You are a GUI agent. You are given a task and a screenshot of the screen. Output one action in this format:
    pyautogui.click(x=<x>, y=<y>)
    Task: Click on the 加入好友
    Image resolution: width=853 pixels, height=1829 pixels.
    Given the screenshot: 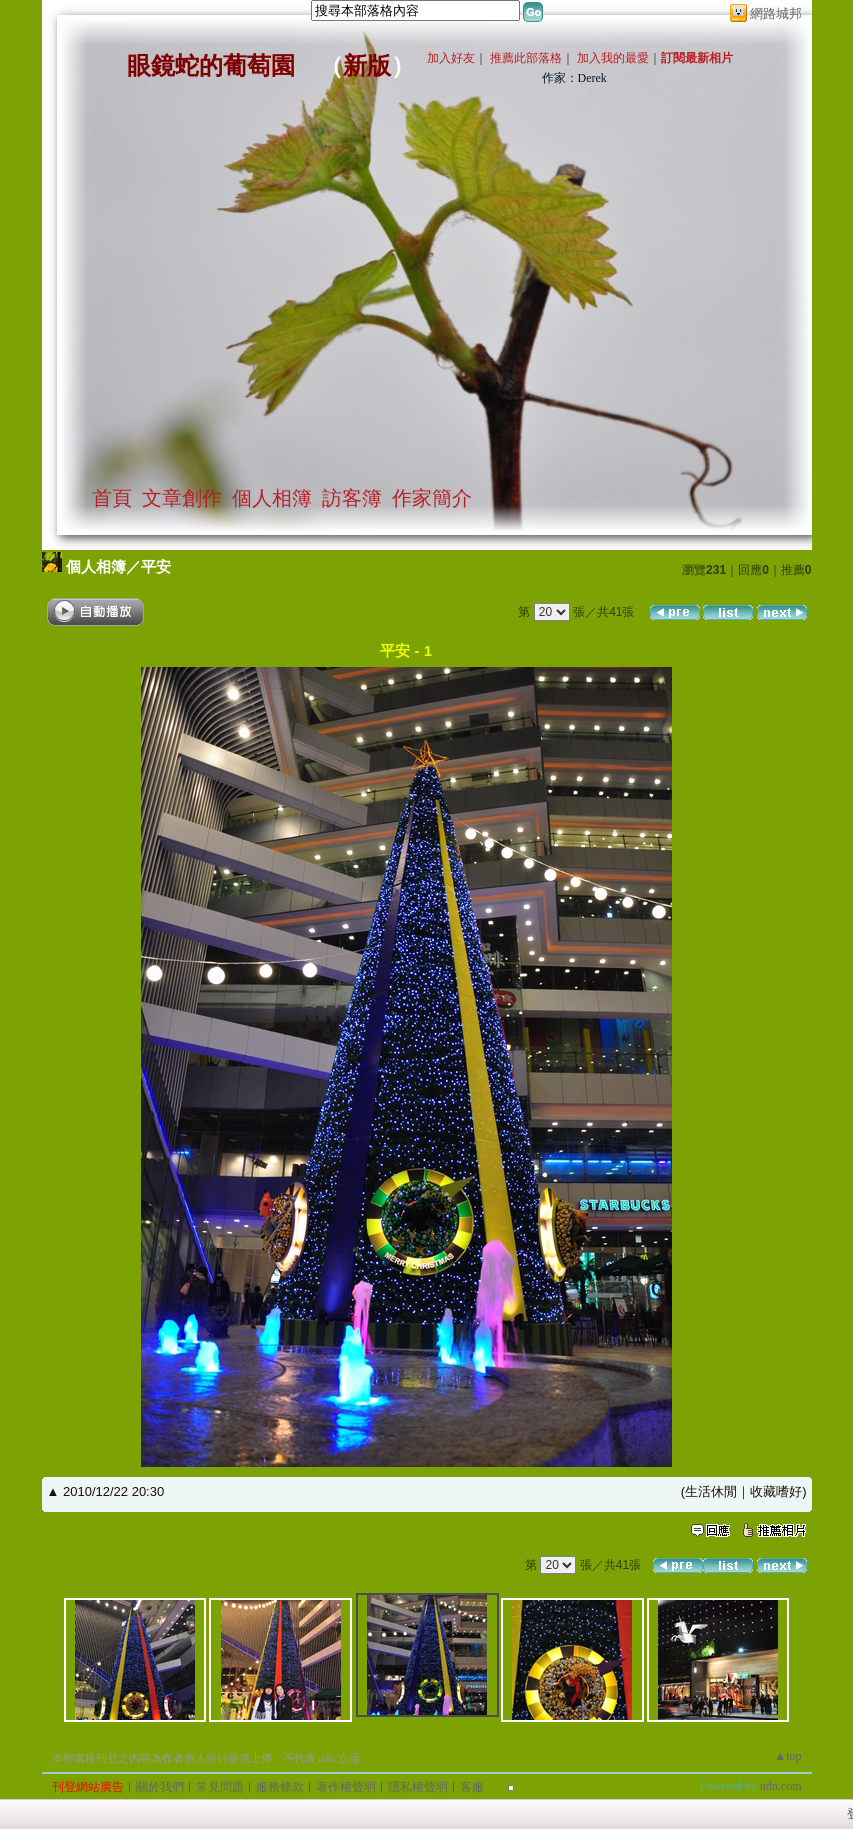 What is the action you would take?
    pyautogui.click(x=451, y=58)
    